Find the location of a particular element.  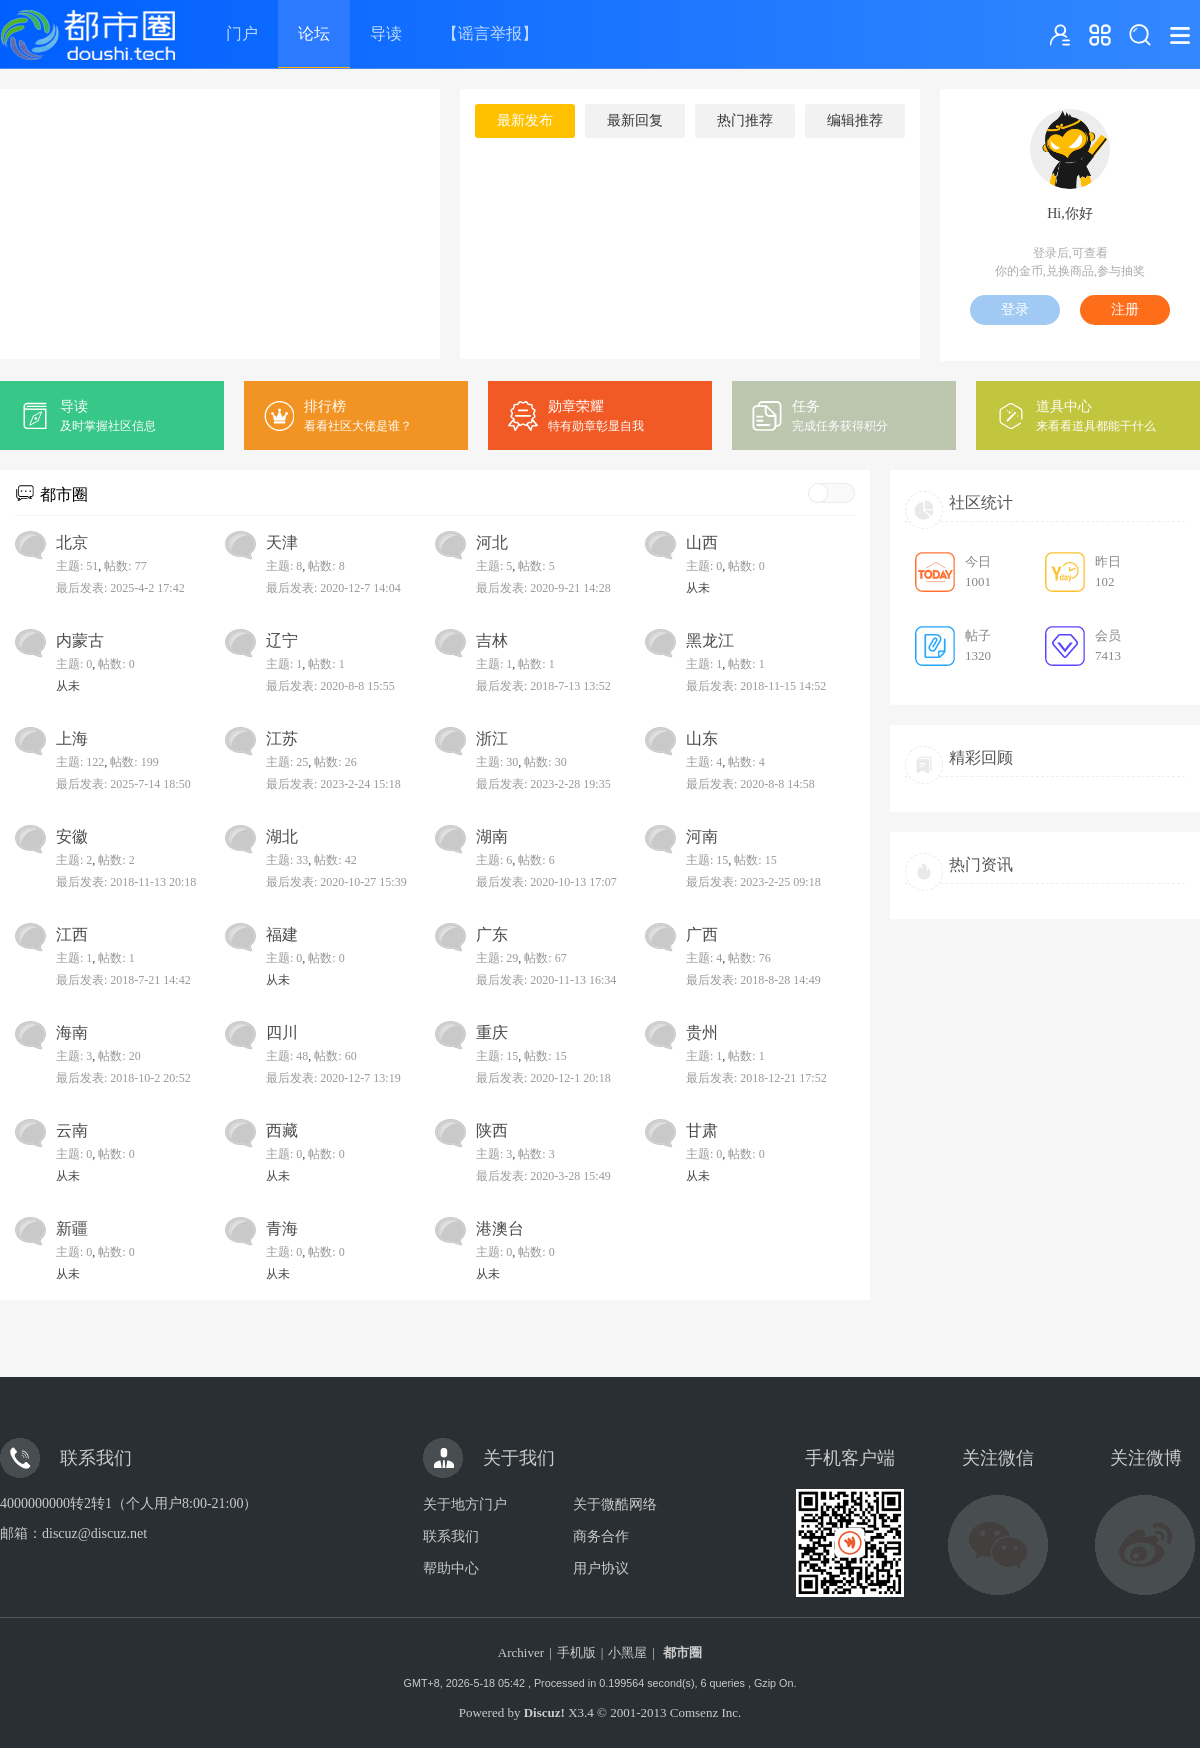

导读 is located at coordinates (386, 33).